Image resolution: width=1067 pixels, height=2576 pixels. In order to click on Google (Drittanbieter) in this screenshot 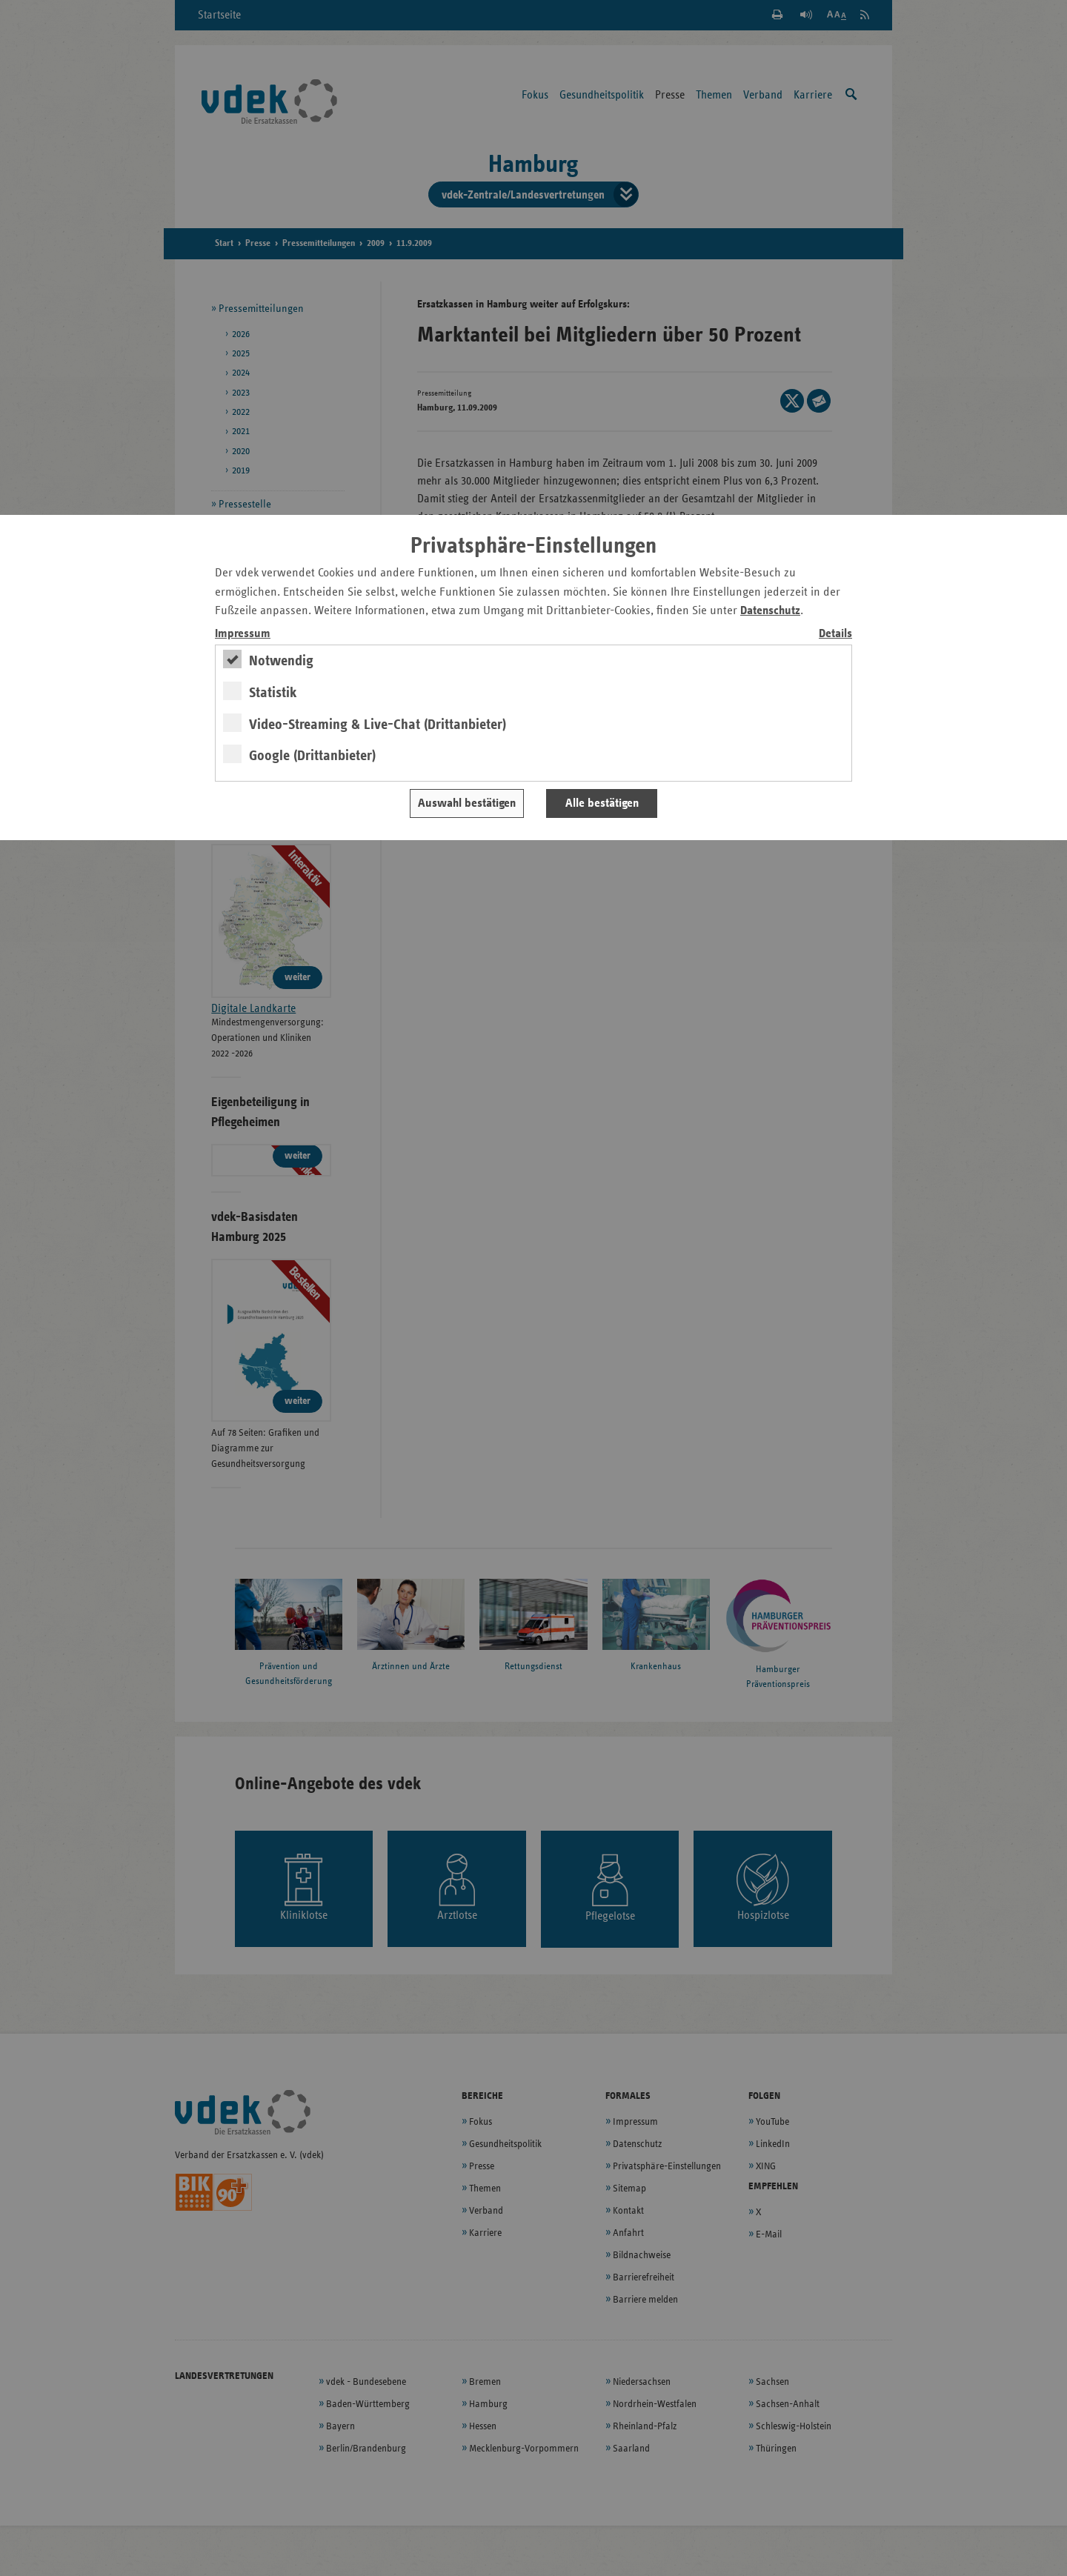, I will do `click(312, 755)`.